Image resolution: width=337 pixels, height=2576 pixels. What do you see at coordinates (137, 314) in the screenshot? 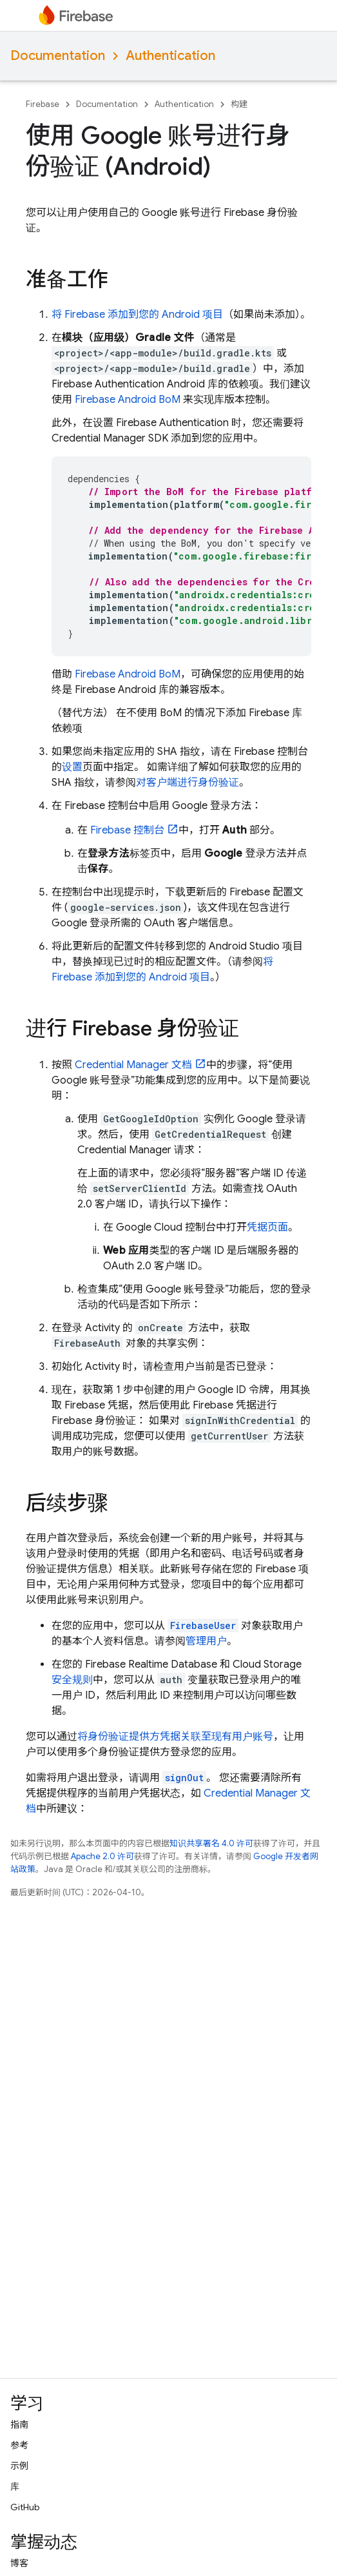
I see `将 Firebase 添加到您的 Android 项目` at bounding box center [137, 314].